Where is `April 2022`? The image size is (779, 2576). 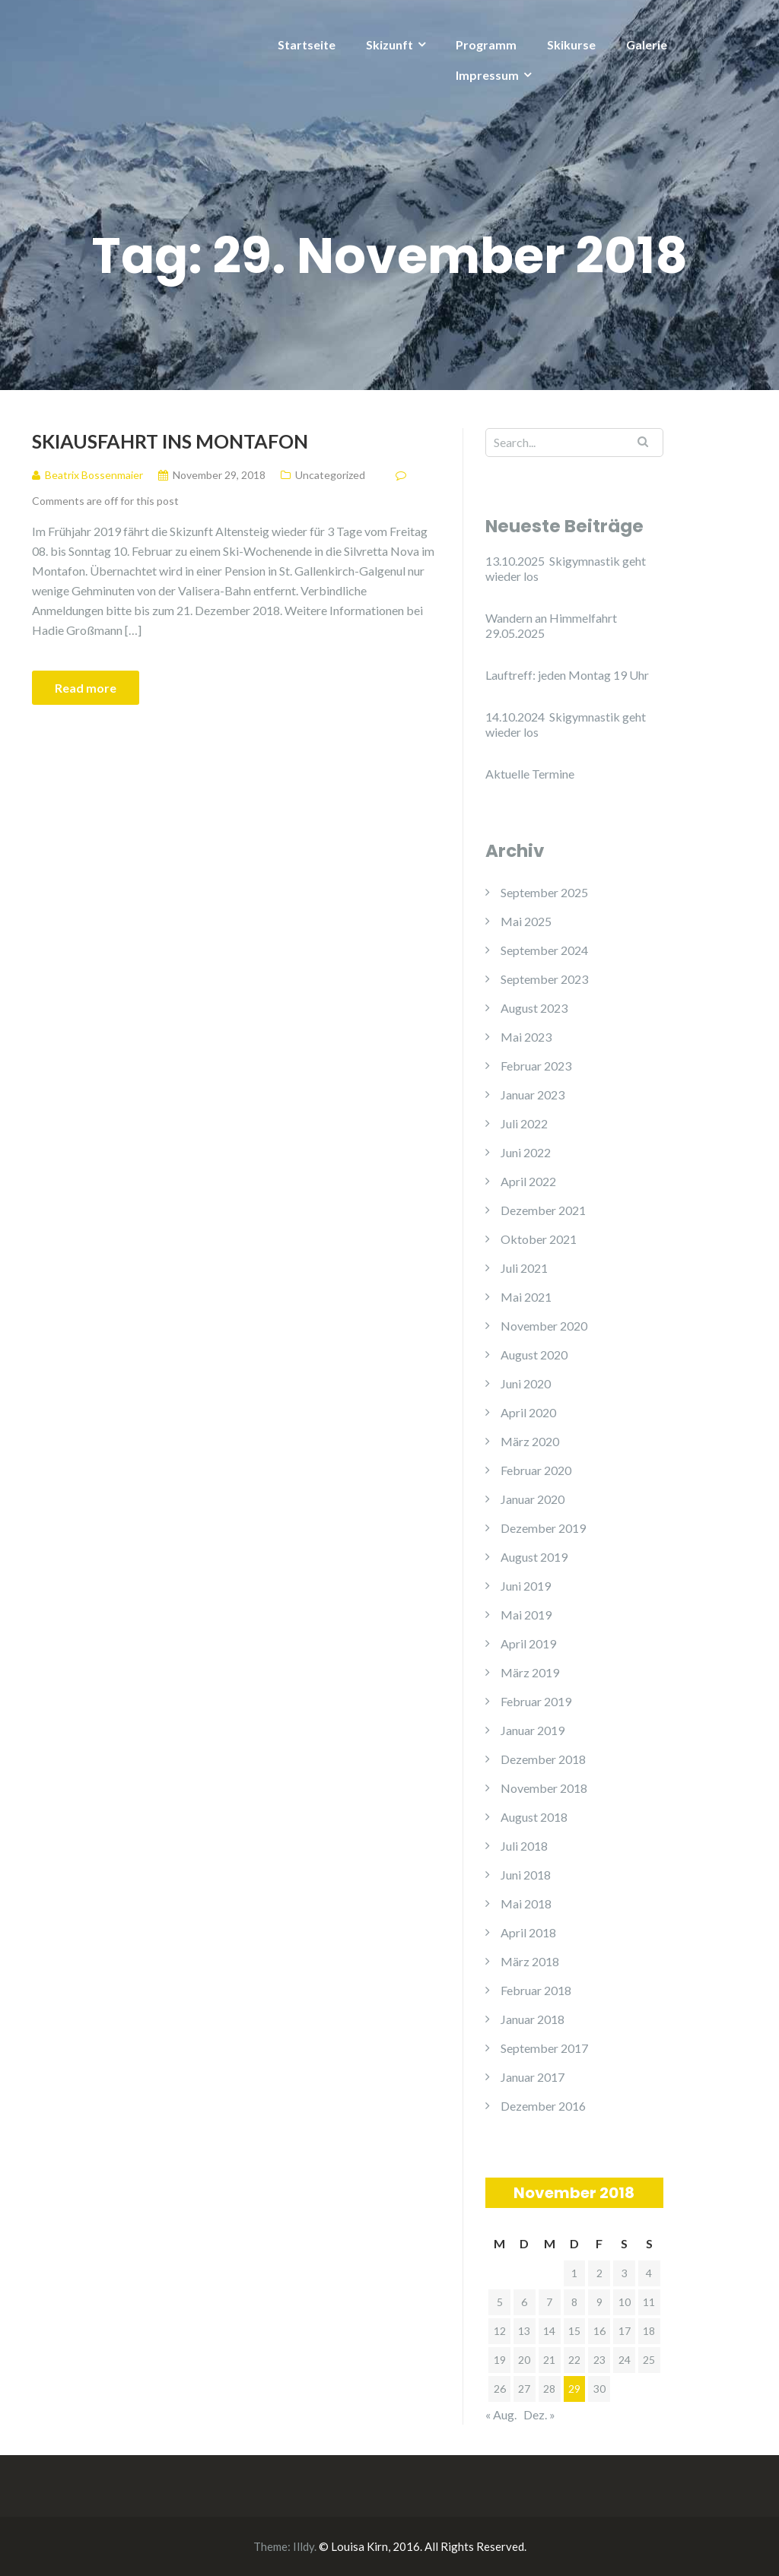
April 2022 is located at coordinates (528, 1181).